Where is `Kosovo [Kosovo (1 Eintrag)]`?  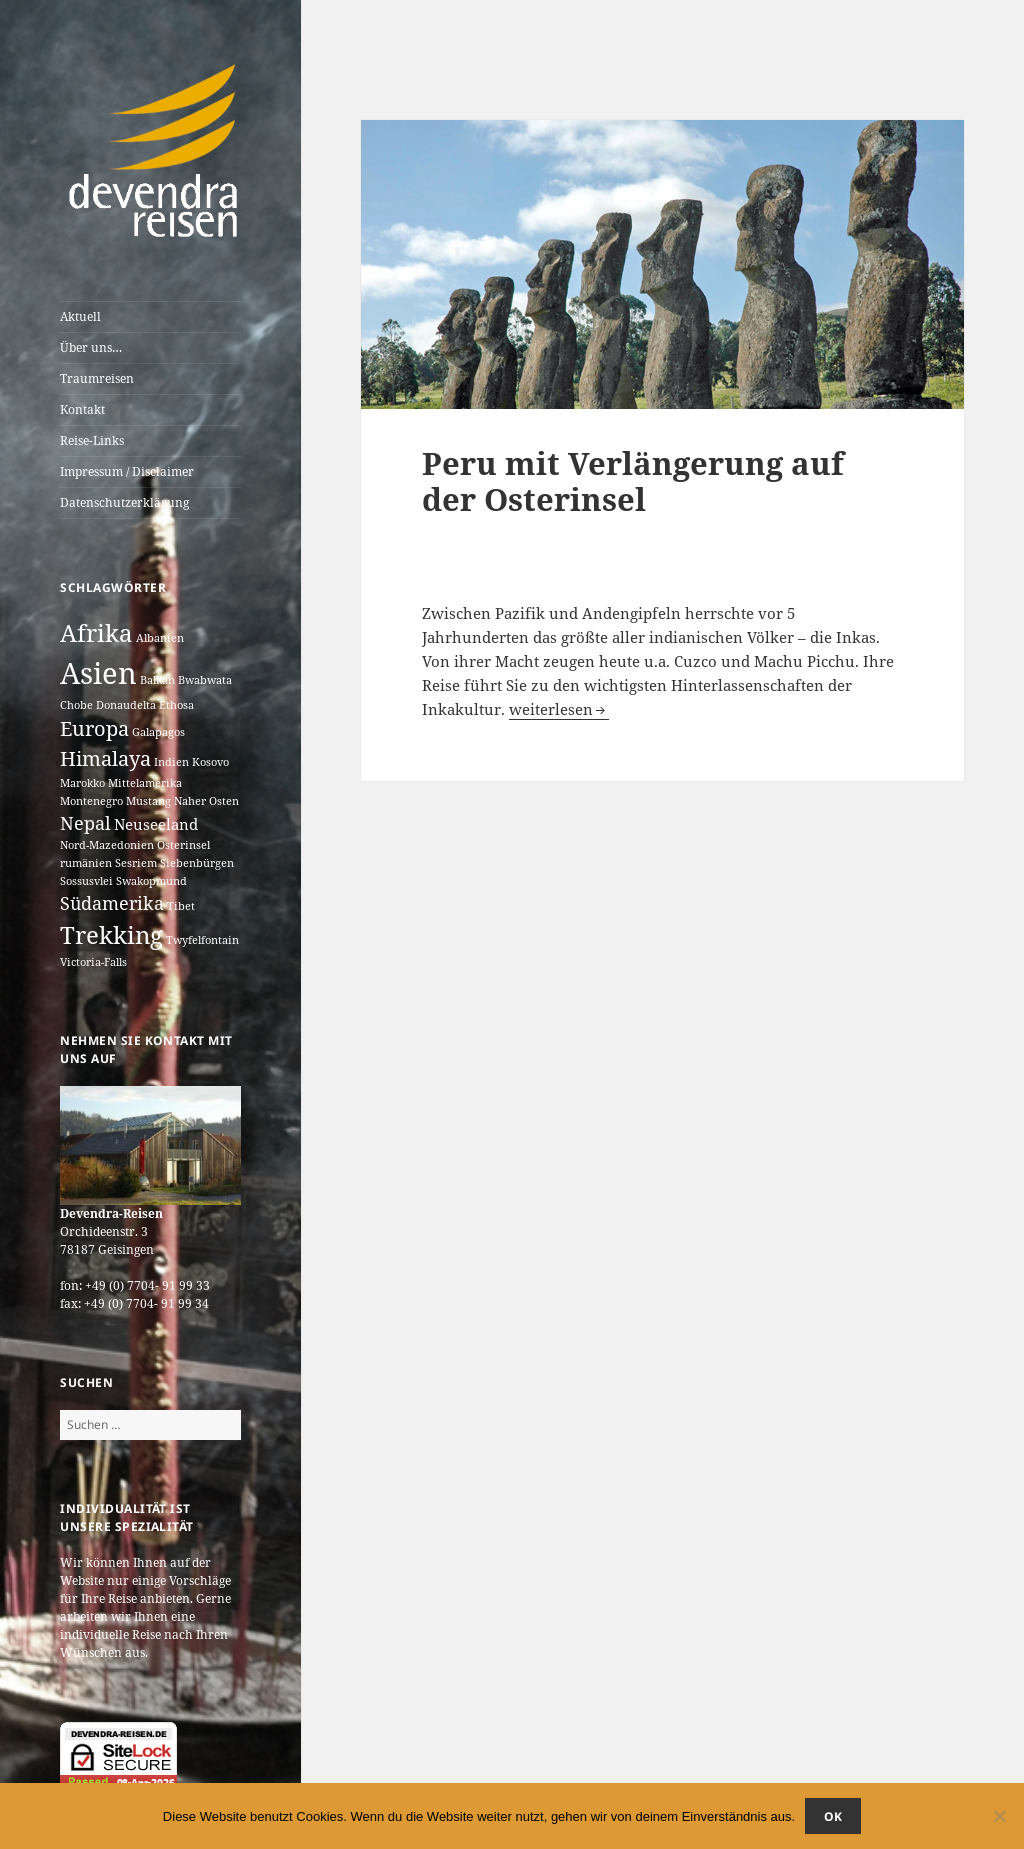 Kosovo [Kosovo (1 Eintrag)] is located at coordinates (210, 762).